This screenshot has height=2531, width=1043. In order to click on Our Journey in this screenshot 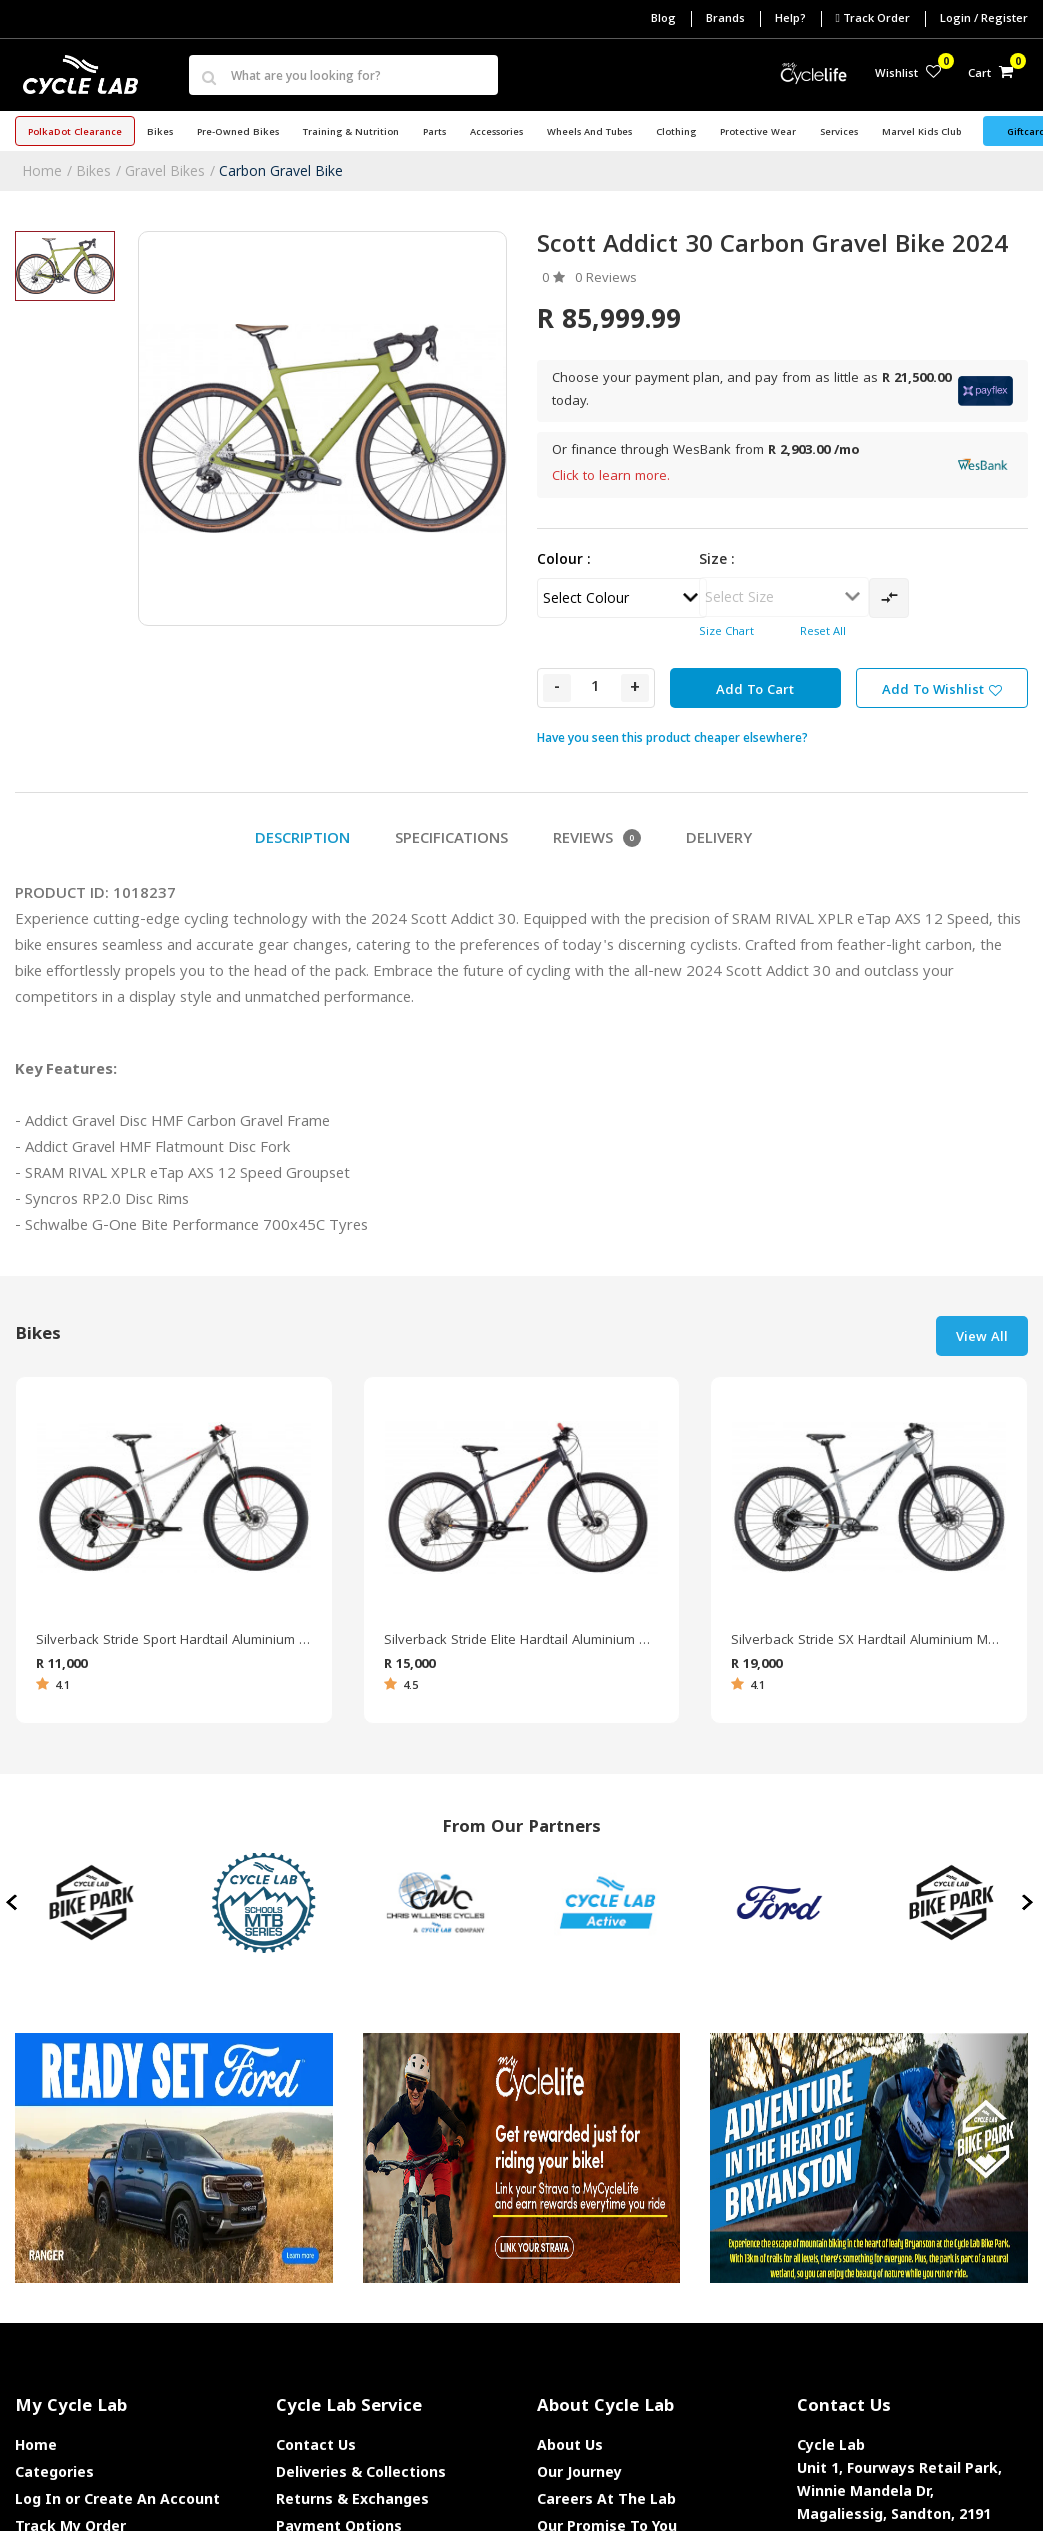, I will do `click(579, 2471)`.